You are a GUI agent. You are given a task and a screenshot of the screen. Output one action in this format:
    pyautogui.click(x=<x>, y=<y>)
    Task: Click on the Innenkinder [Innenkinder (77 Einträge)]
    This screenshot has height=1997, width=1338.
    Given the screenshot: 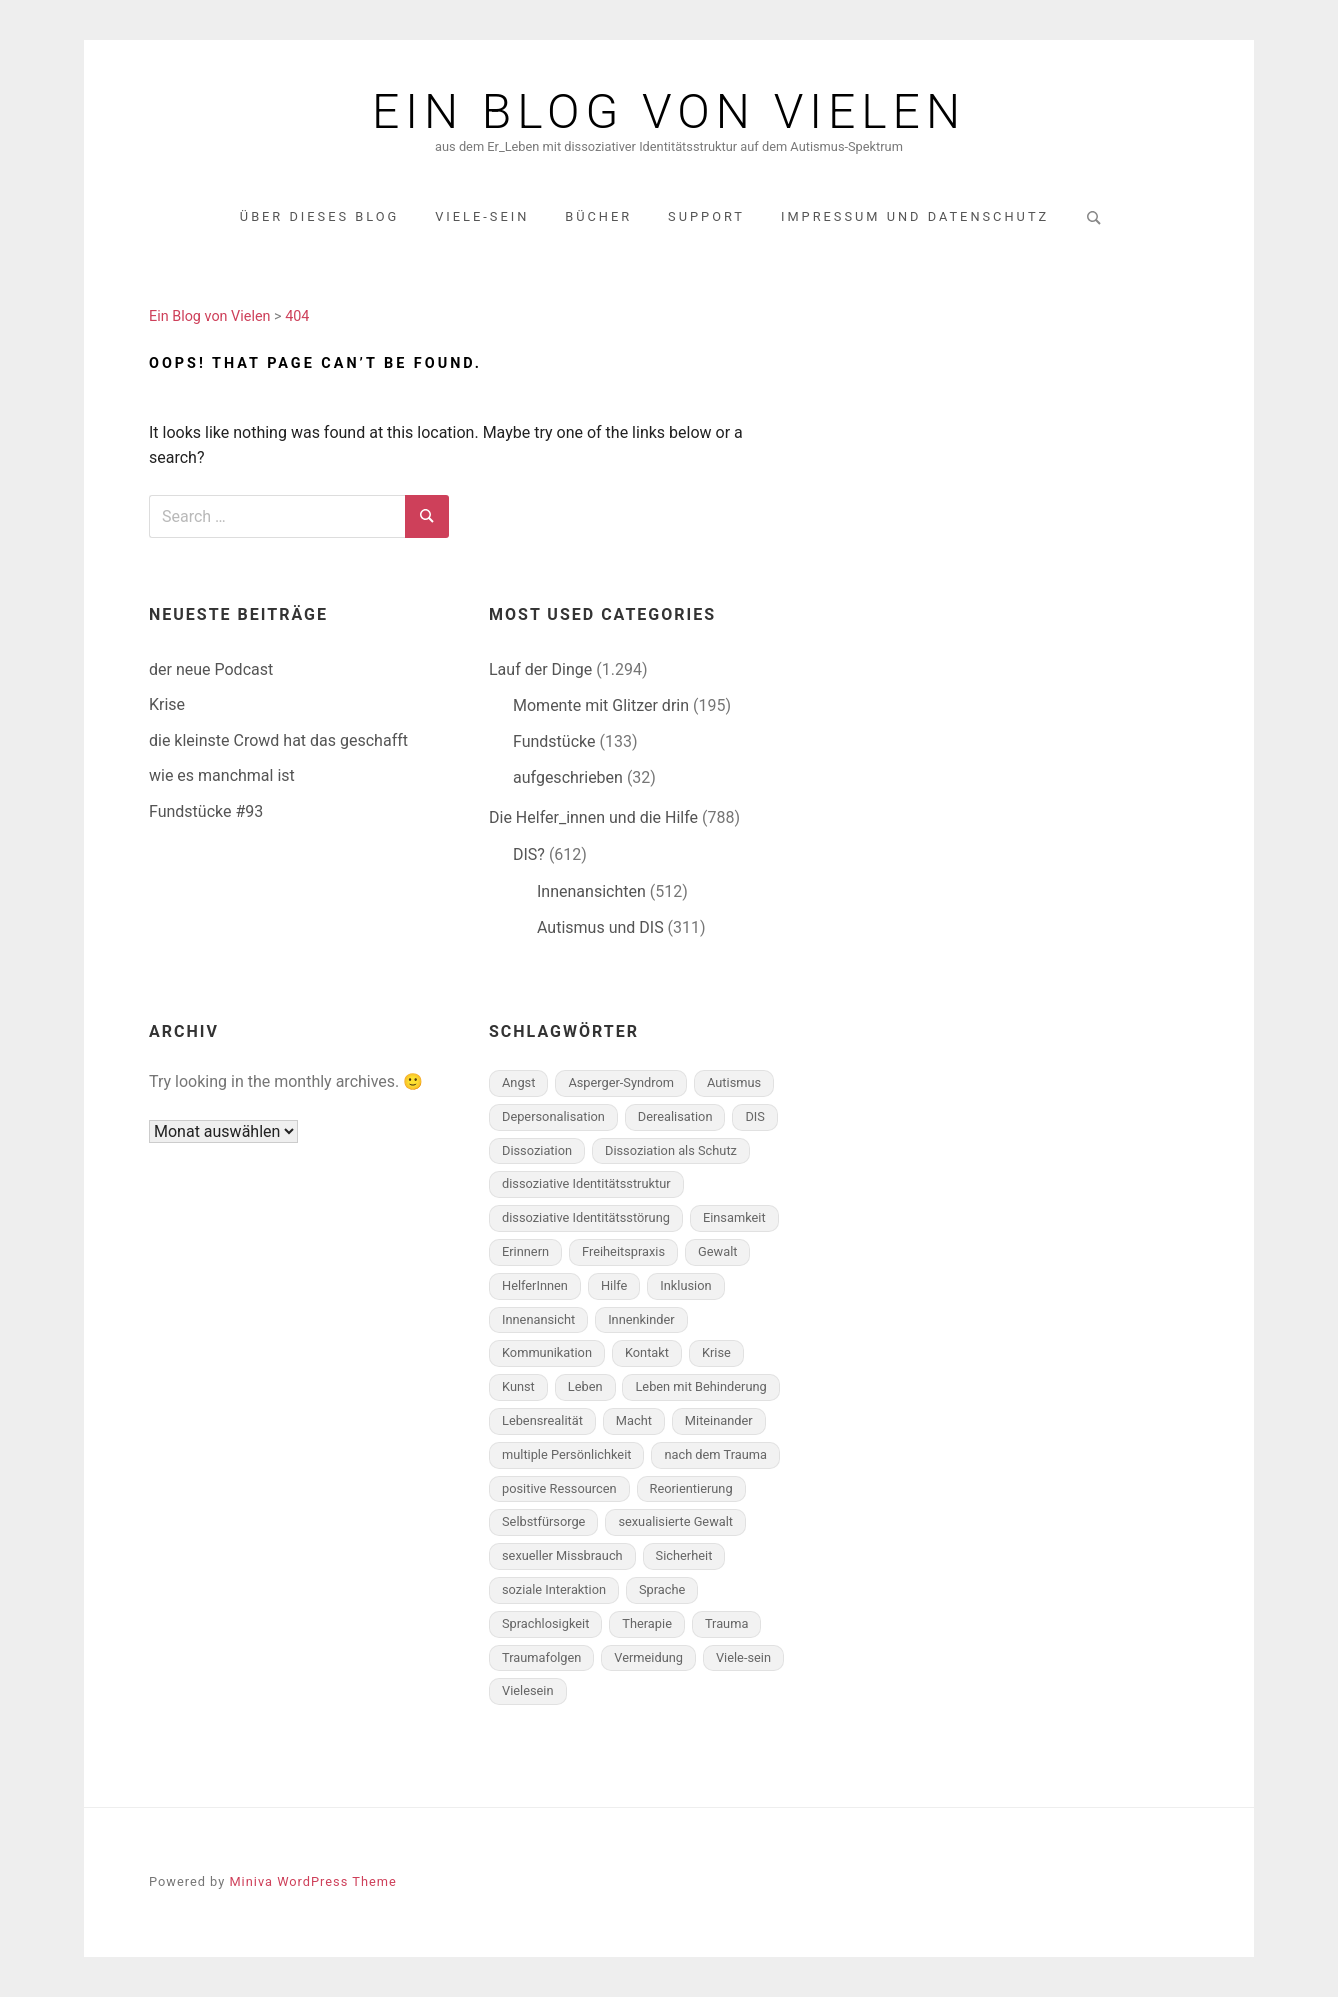 What is the action you would take?
    pyautogui.click(x=641, y=1319)
    